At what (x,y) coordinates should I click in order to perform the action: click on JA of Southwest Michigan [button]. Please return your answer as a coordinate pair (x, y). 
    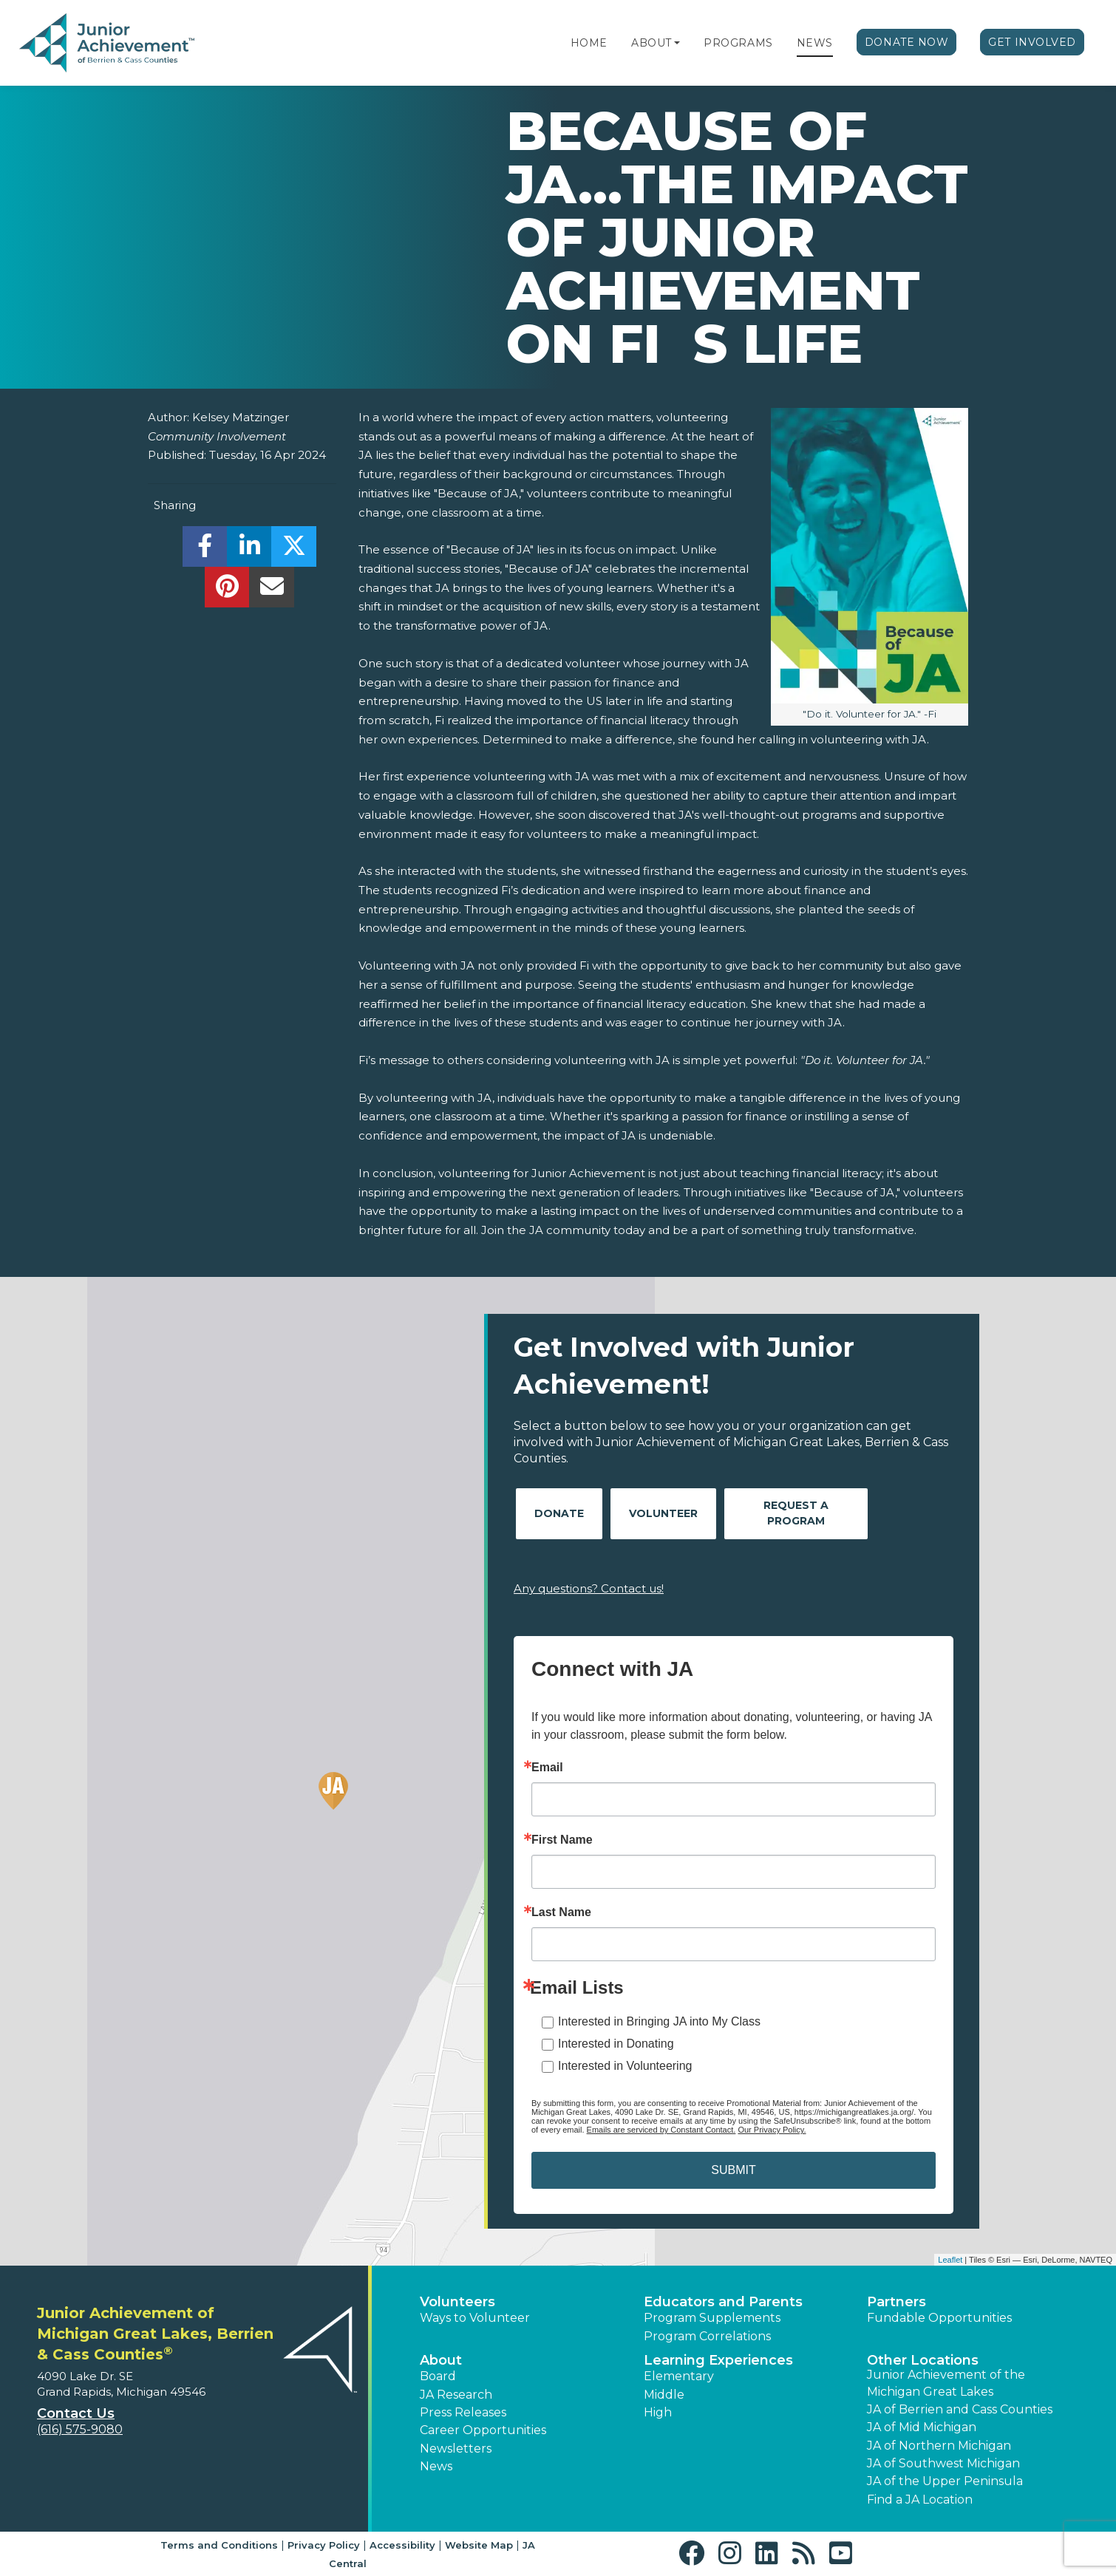
    Looking at the image, I should click on (943, 2463).